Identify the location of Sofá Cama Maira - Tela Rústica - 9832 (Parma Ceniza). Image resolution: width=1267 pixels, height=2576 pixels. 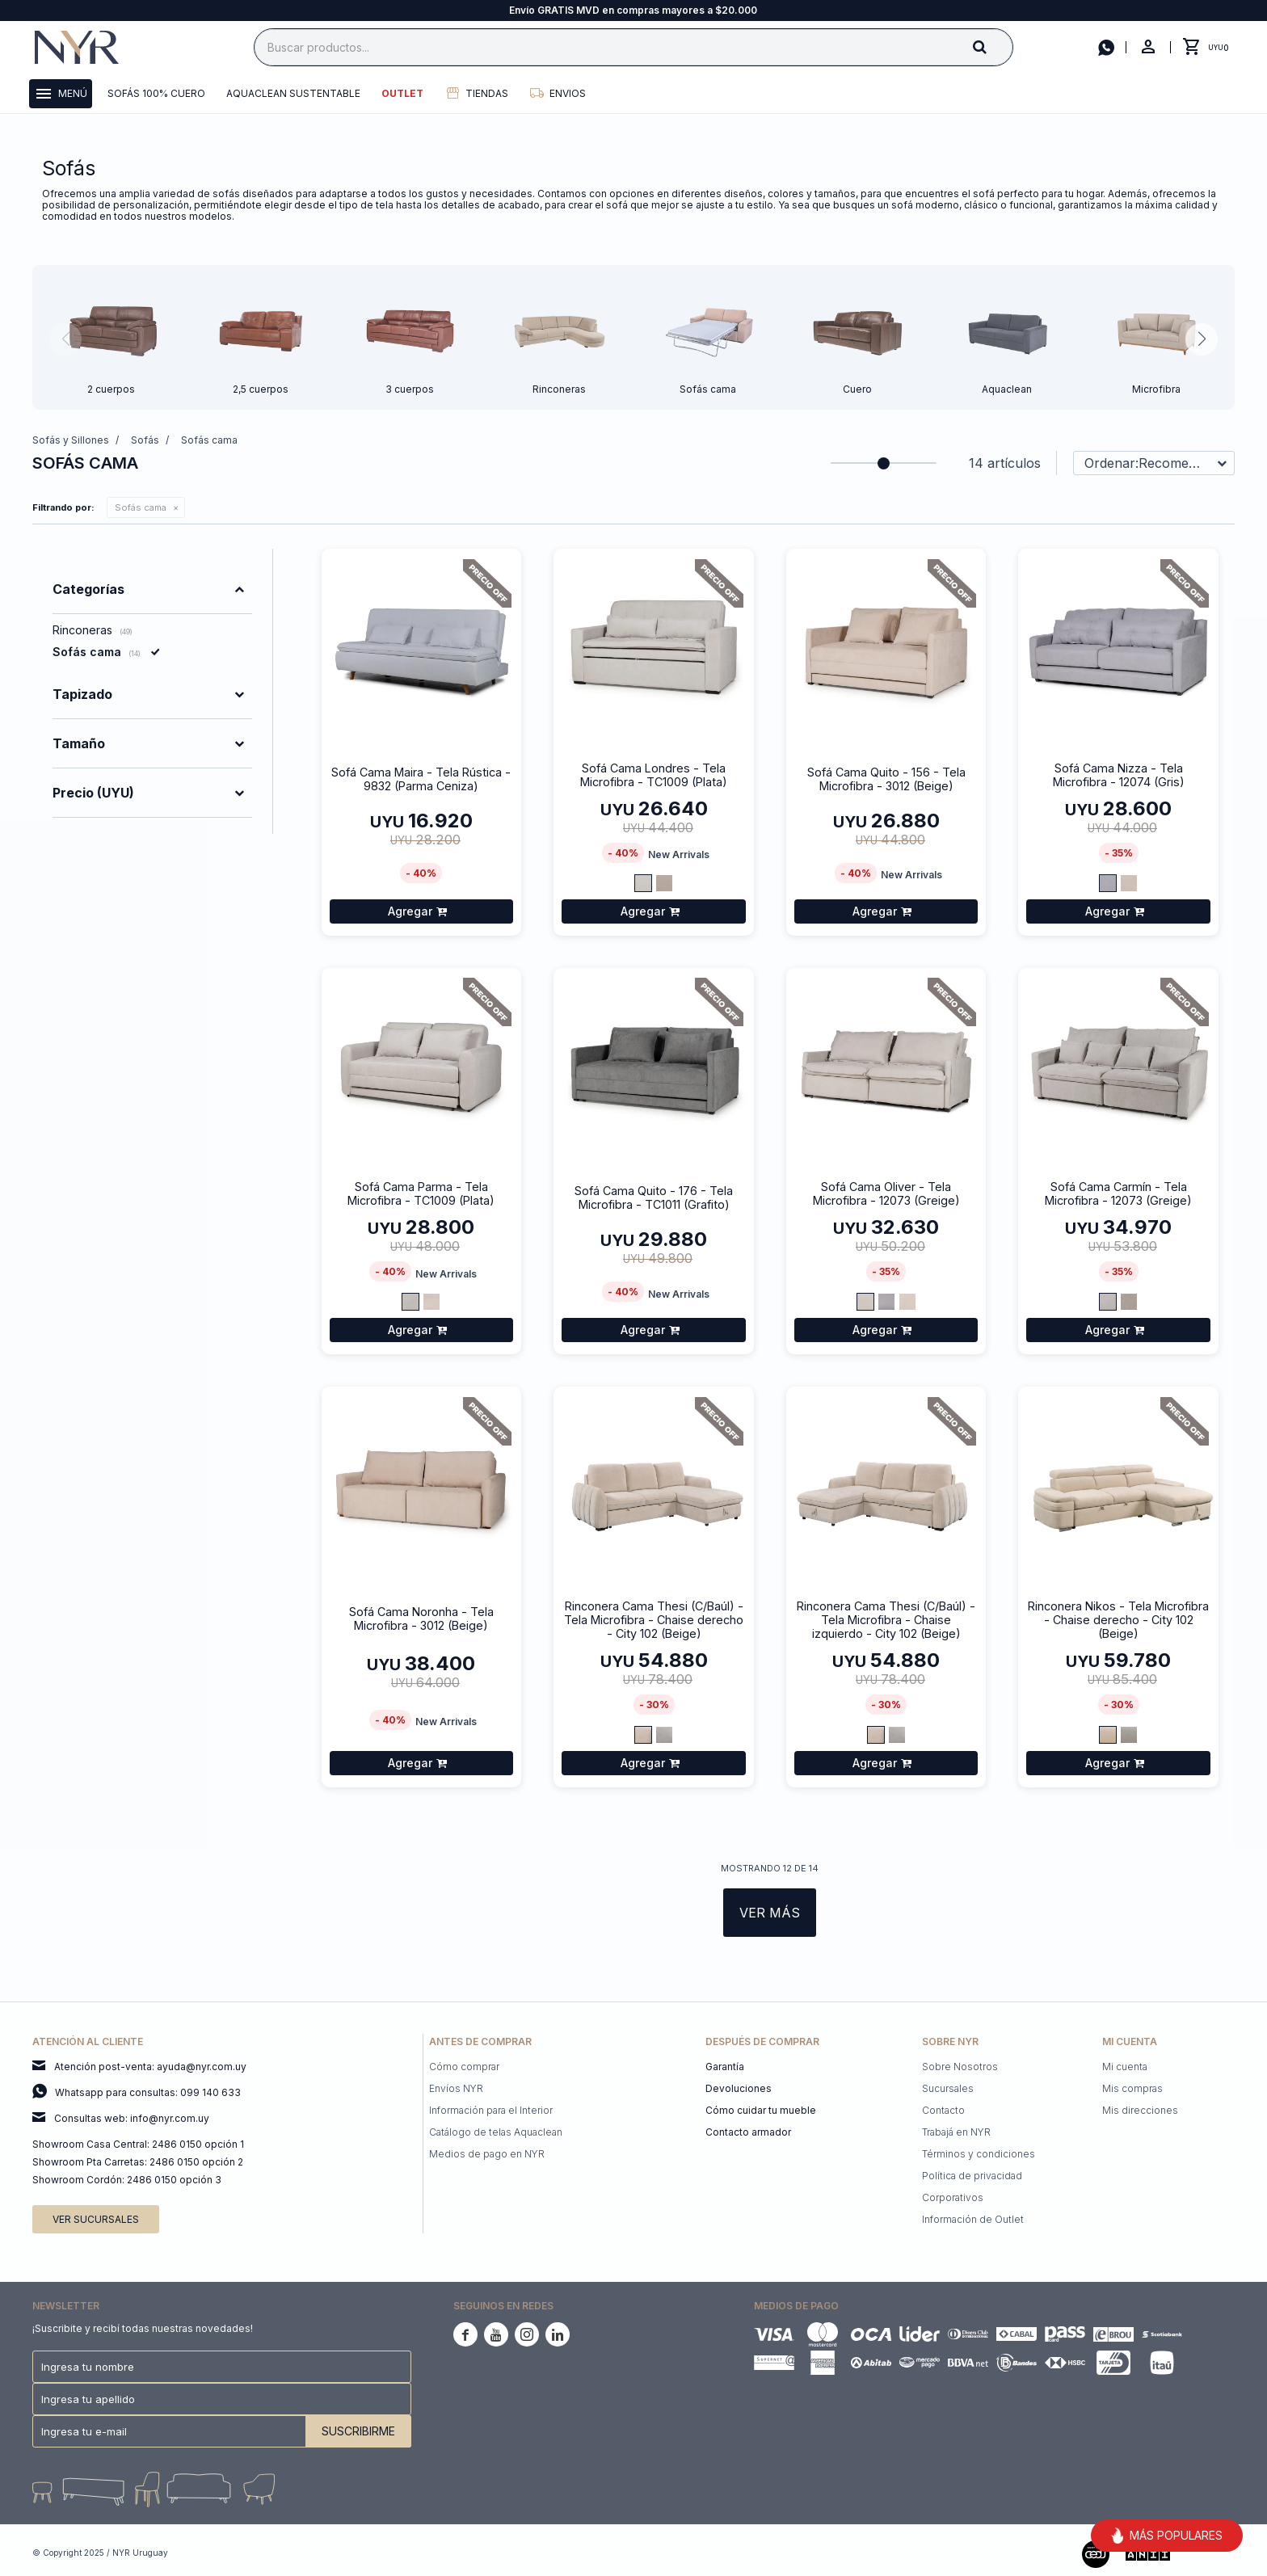
(421, 779).